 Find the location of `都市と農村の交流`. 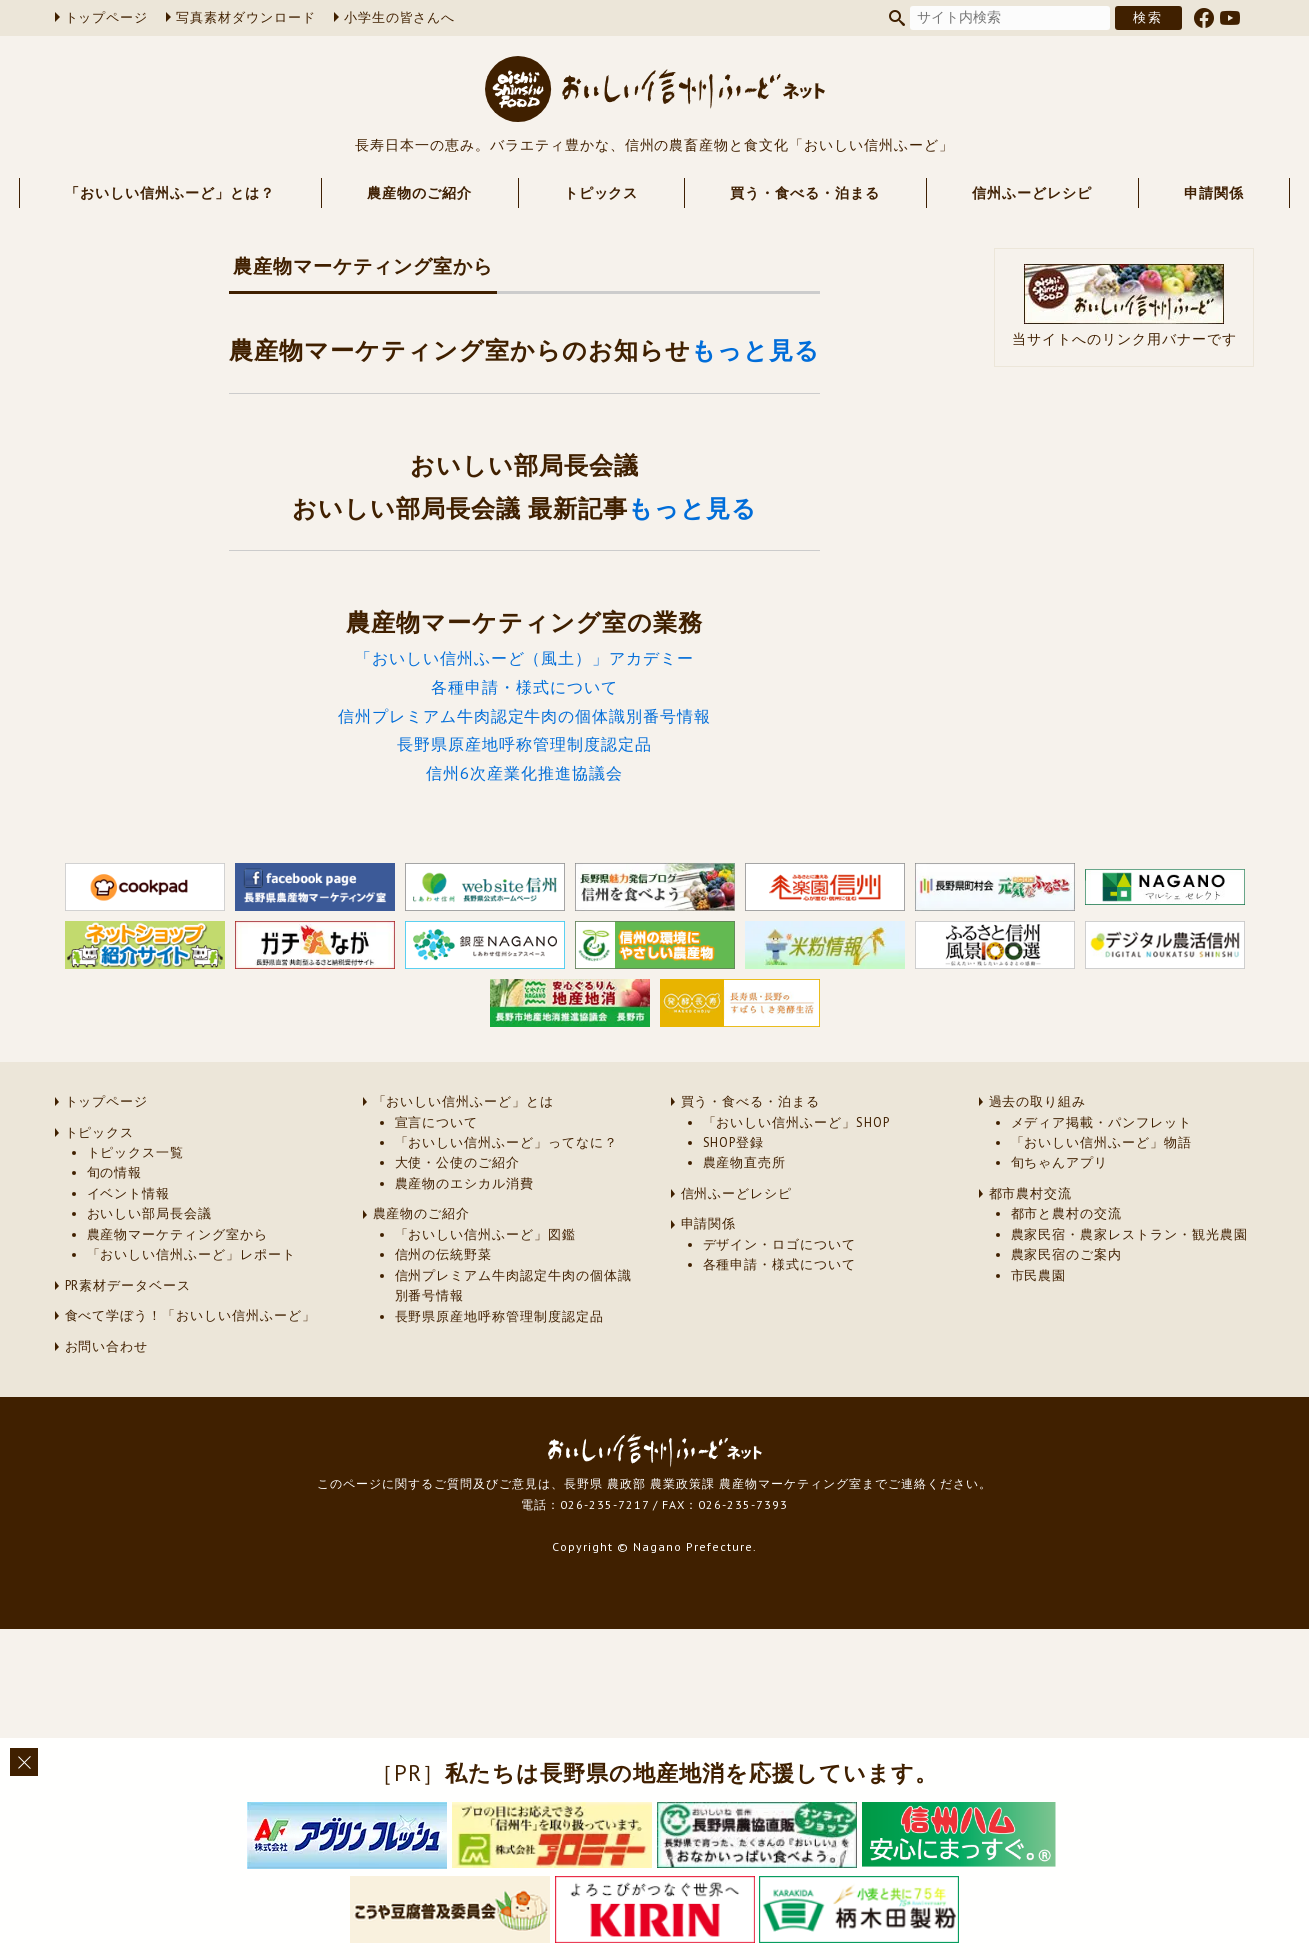

都市と農村の交流 is located at coordinates (1067, 1213).